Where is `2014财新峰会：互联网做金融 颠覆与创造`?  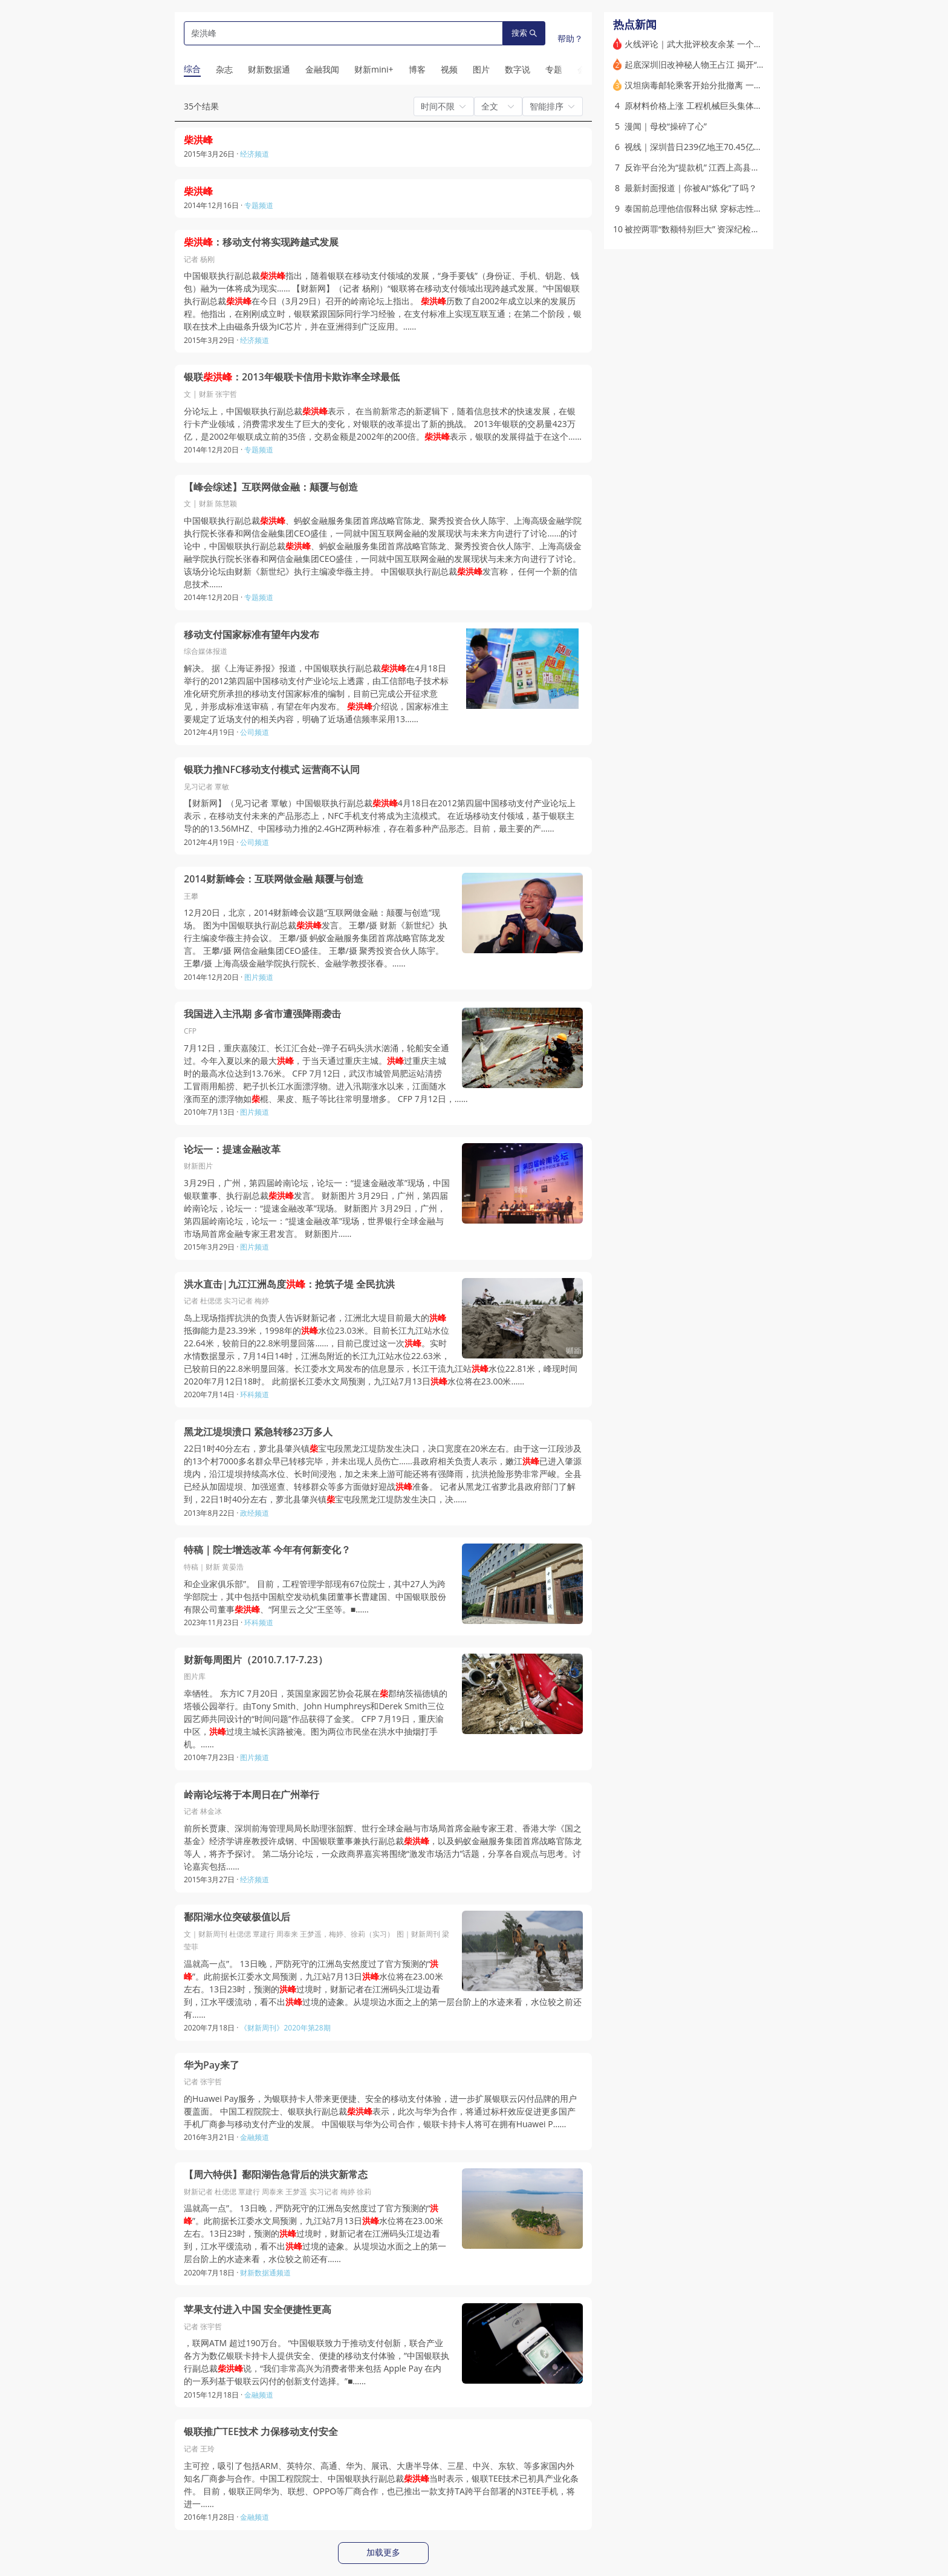
2014财新峰会：互联网做金融 颠覆与创造 is located at coordinates (273, 879).